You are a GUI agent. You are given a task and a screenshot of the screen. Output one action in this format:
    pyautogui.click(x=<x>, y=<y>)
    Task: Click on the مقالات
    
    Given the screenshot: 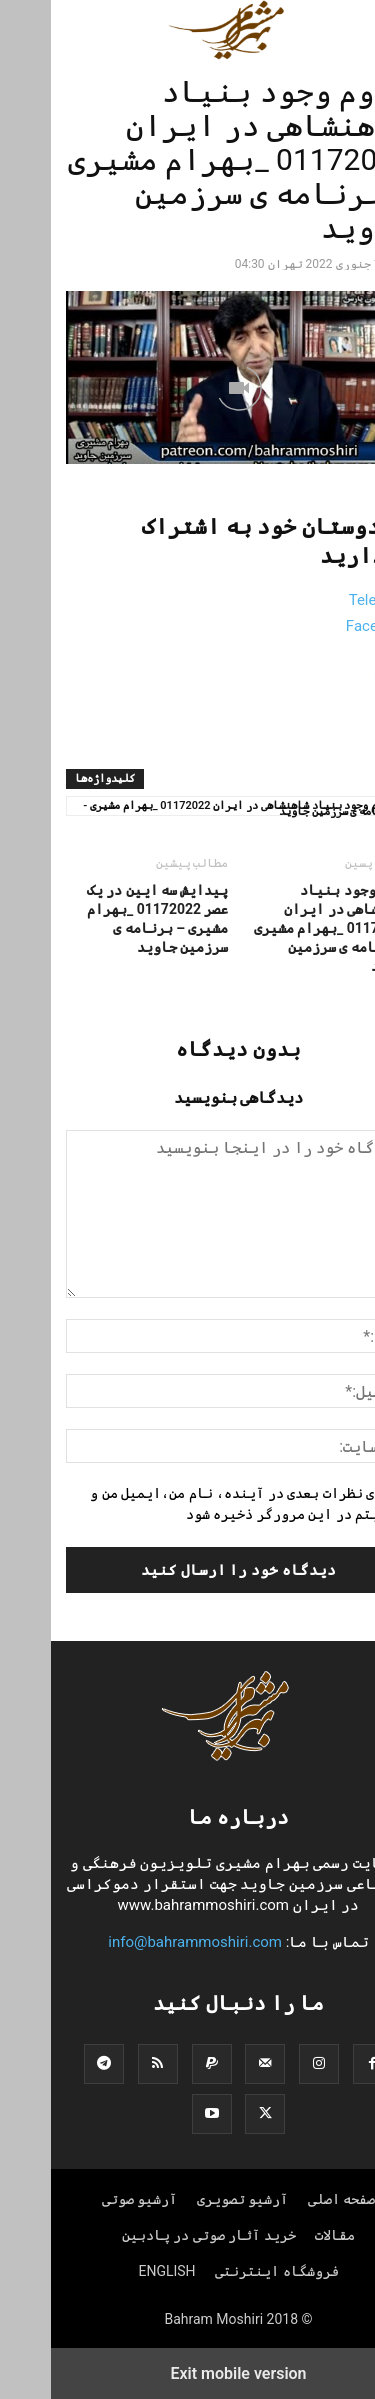 What is the action you would take?
    pyautogui.click(x=284, y=2235)
    